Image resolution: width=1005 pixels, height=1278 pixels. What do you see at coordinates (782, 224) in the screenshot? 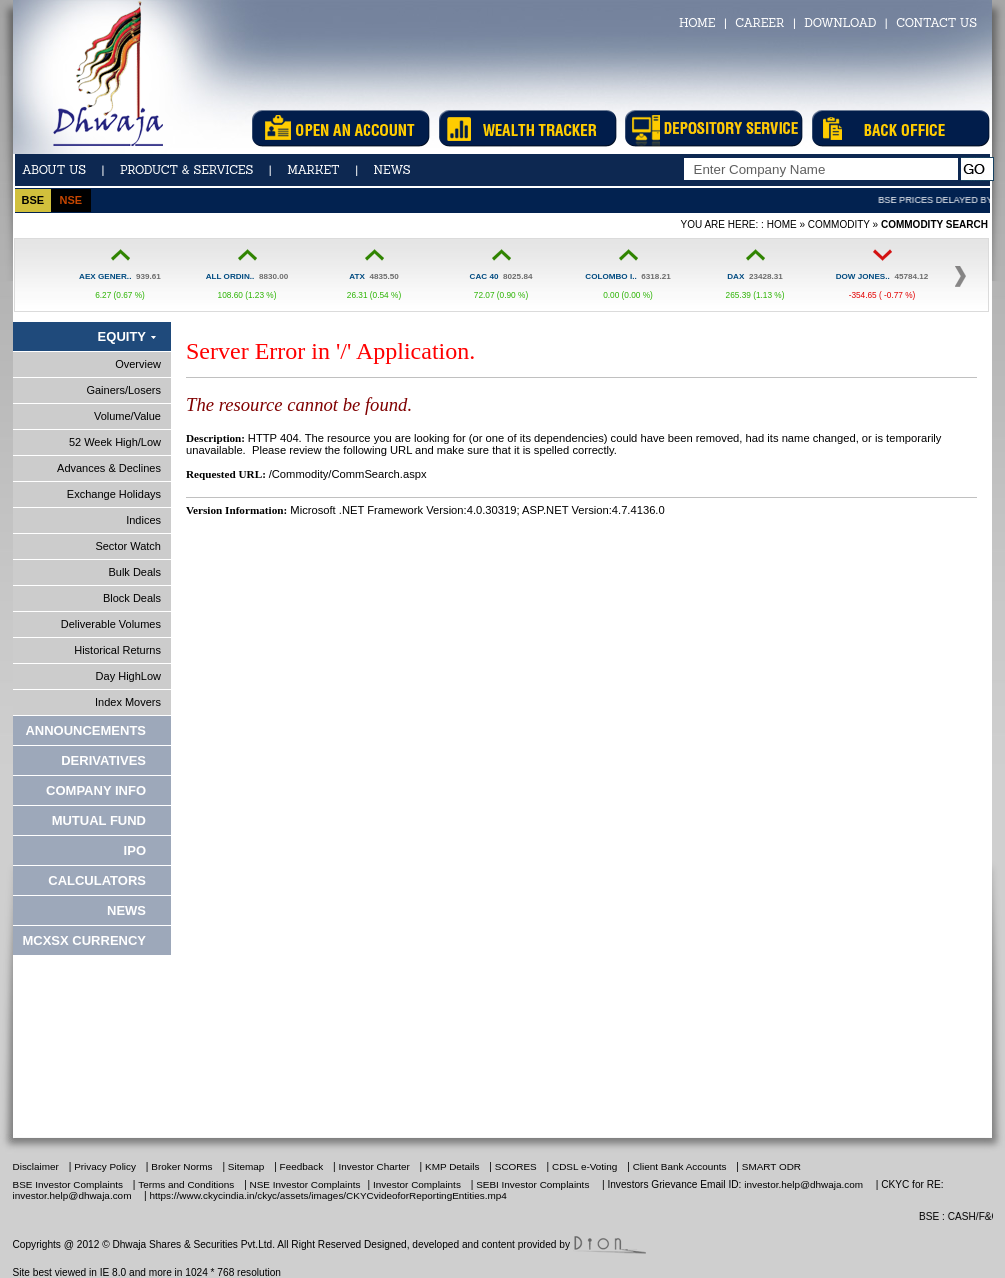
I see `Home` at bounding box center [782, 224].